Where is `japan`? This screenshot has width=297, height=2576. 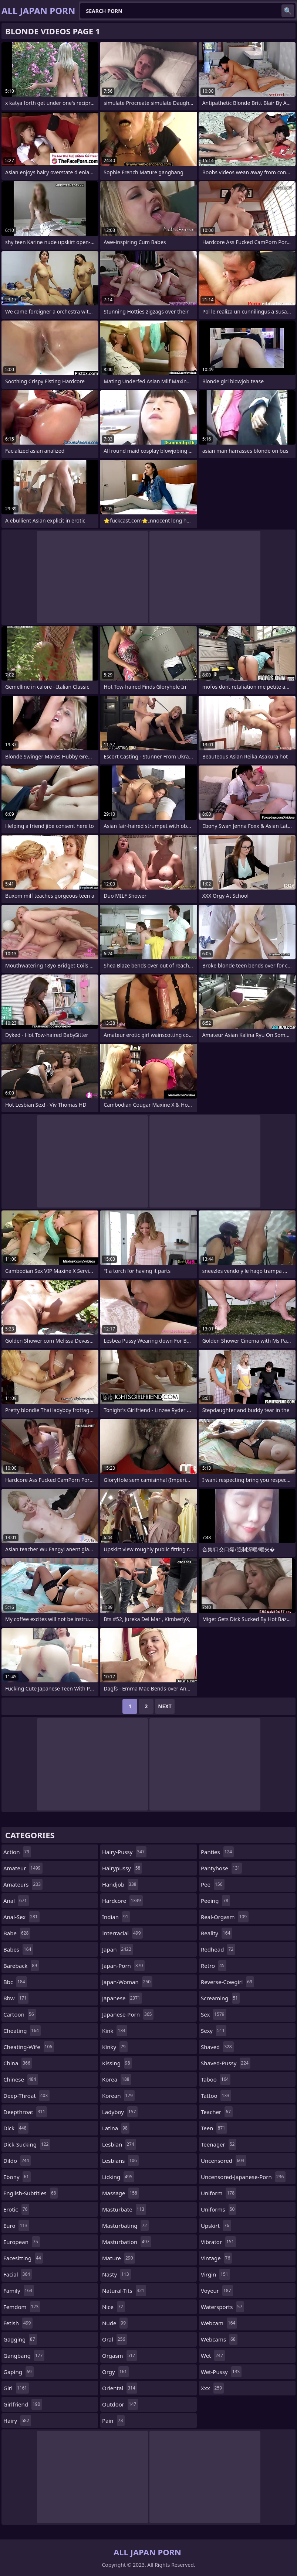
japan is located at coordinates (117, 1949).